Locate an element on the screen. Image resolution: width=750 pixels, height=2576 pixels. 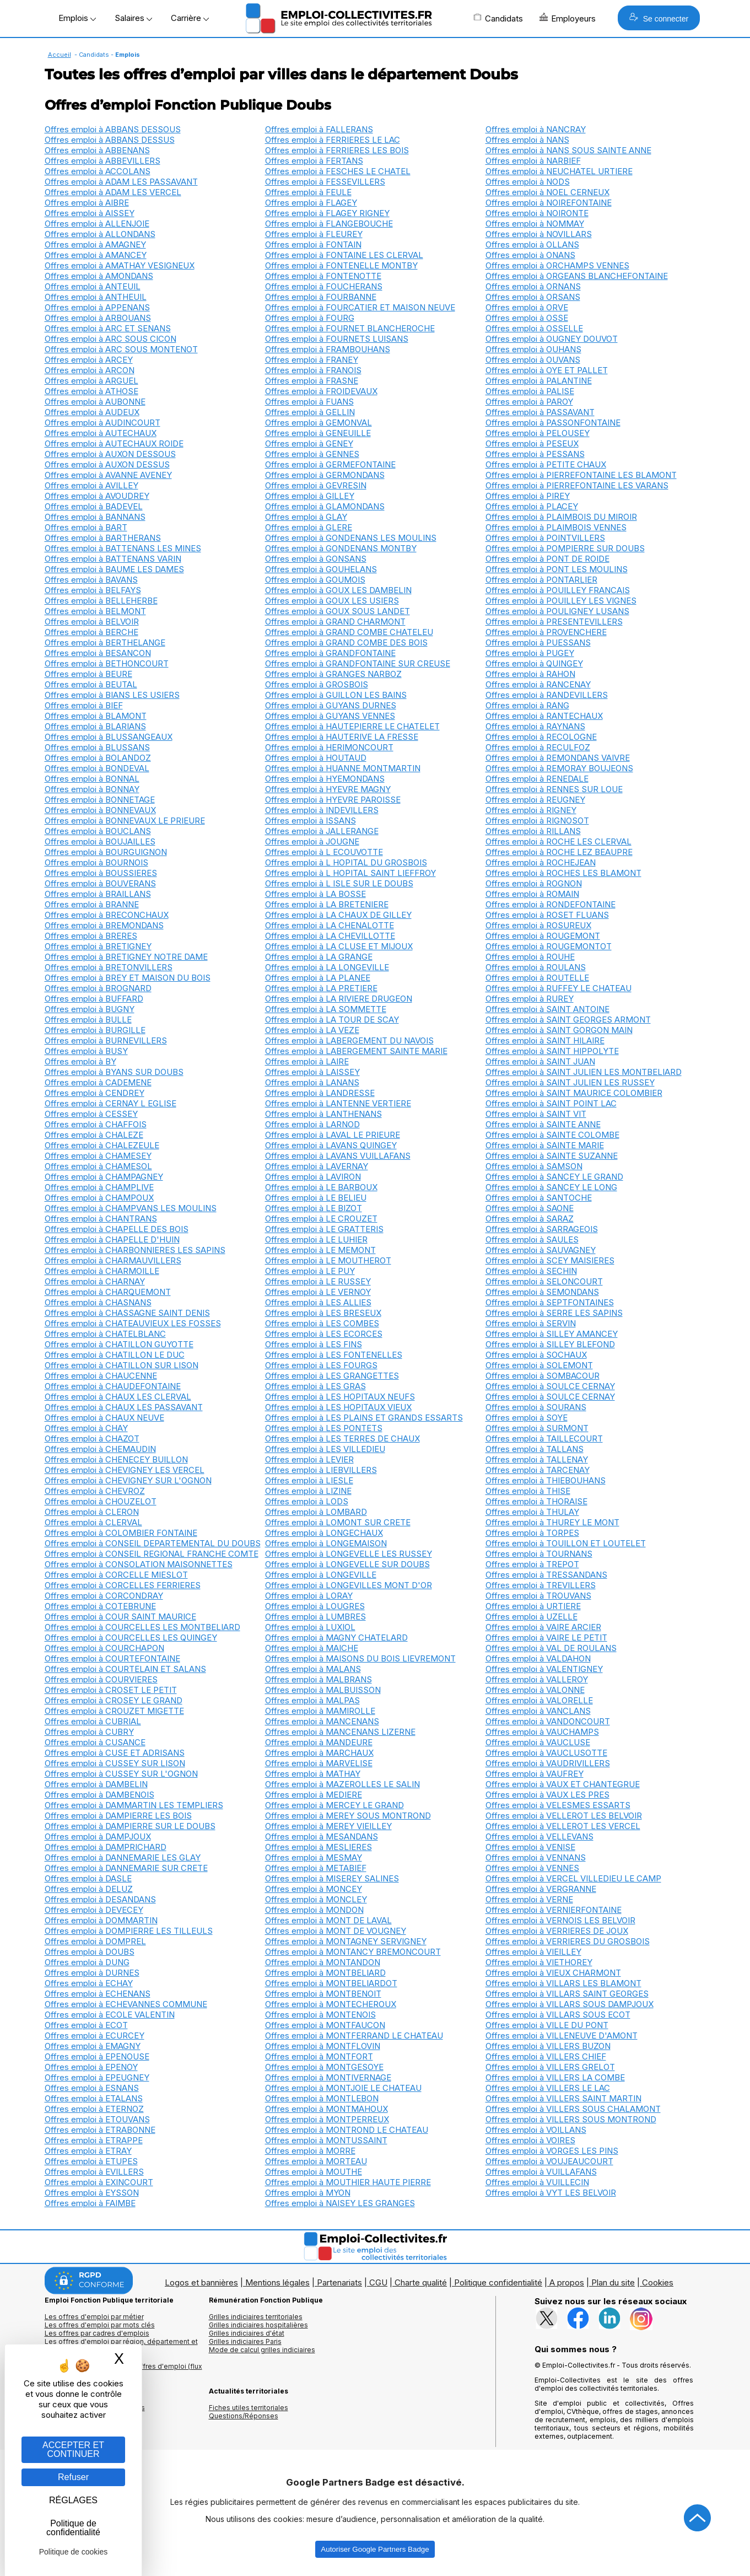
Offres emploi à LA CHAUX DE GILLEY is located at coordinates (338, 915).